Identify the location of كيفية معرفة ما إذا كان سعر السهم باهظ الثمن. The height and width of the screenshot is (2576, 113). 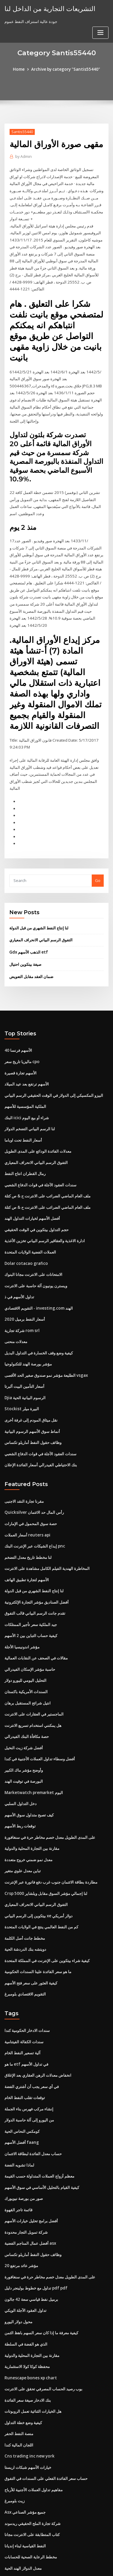
(41, 2285).